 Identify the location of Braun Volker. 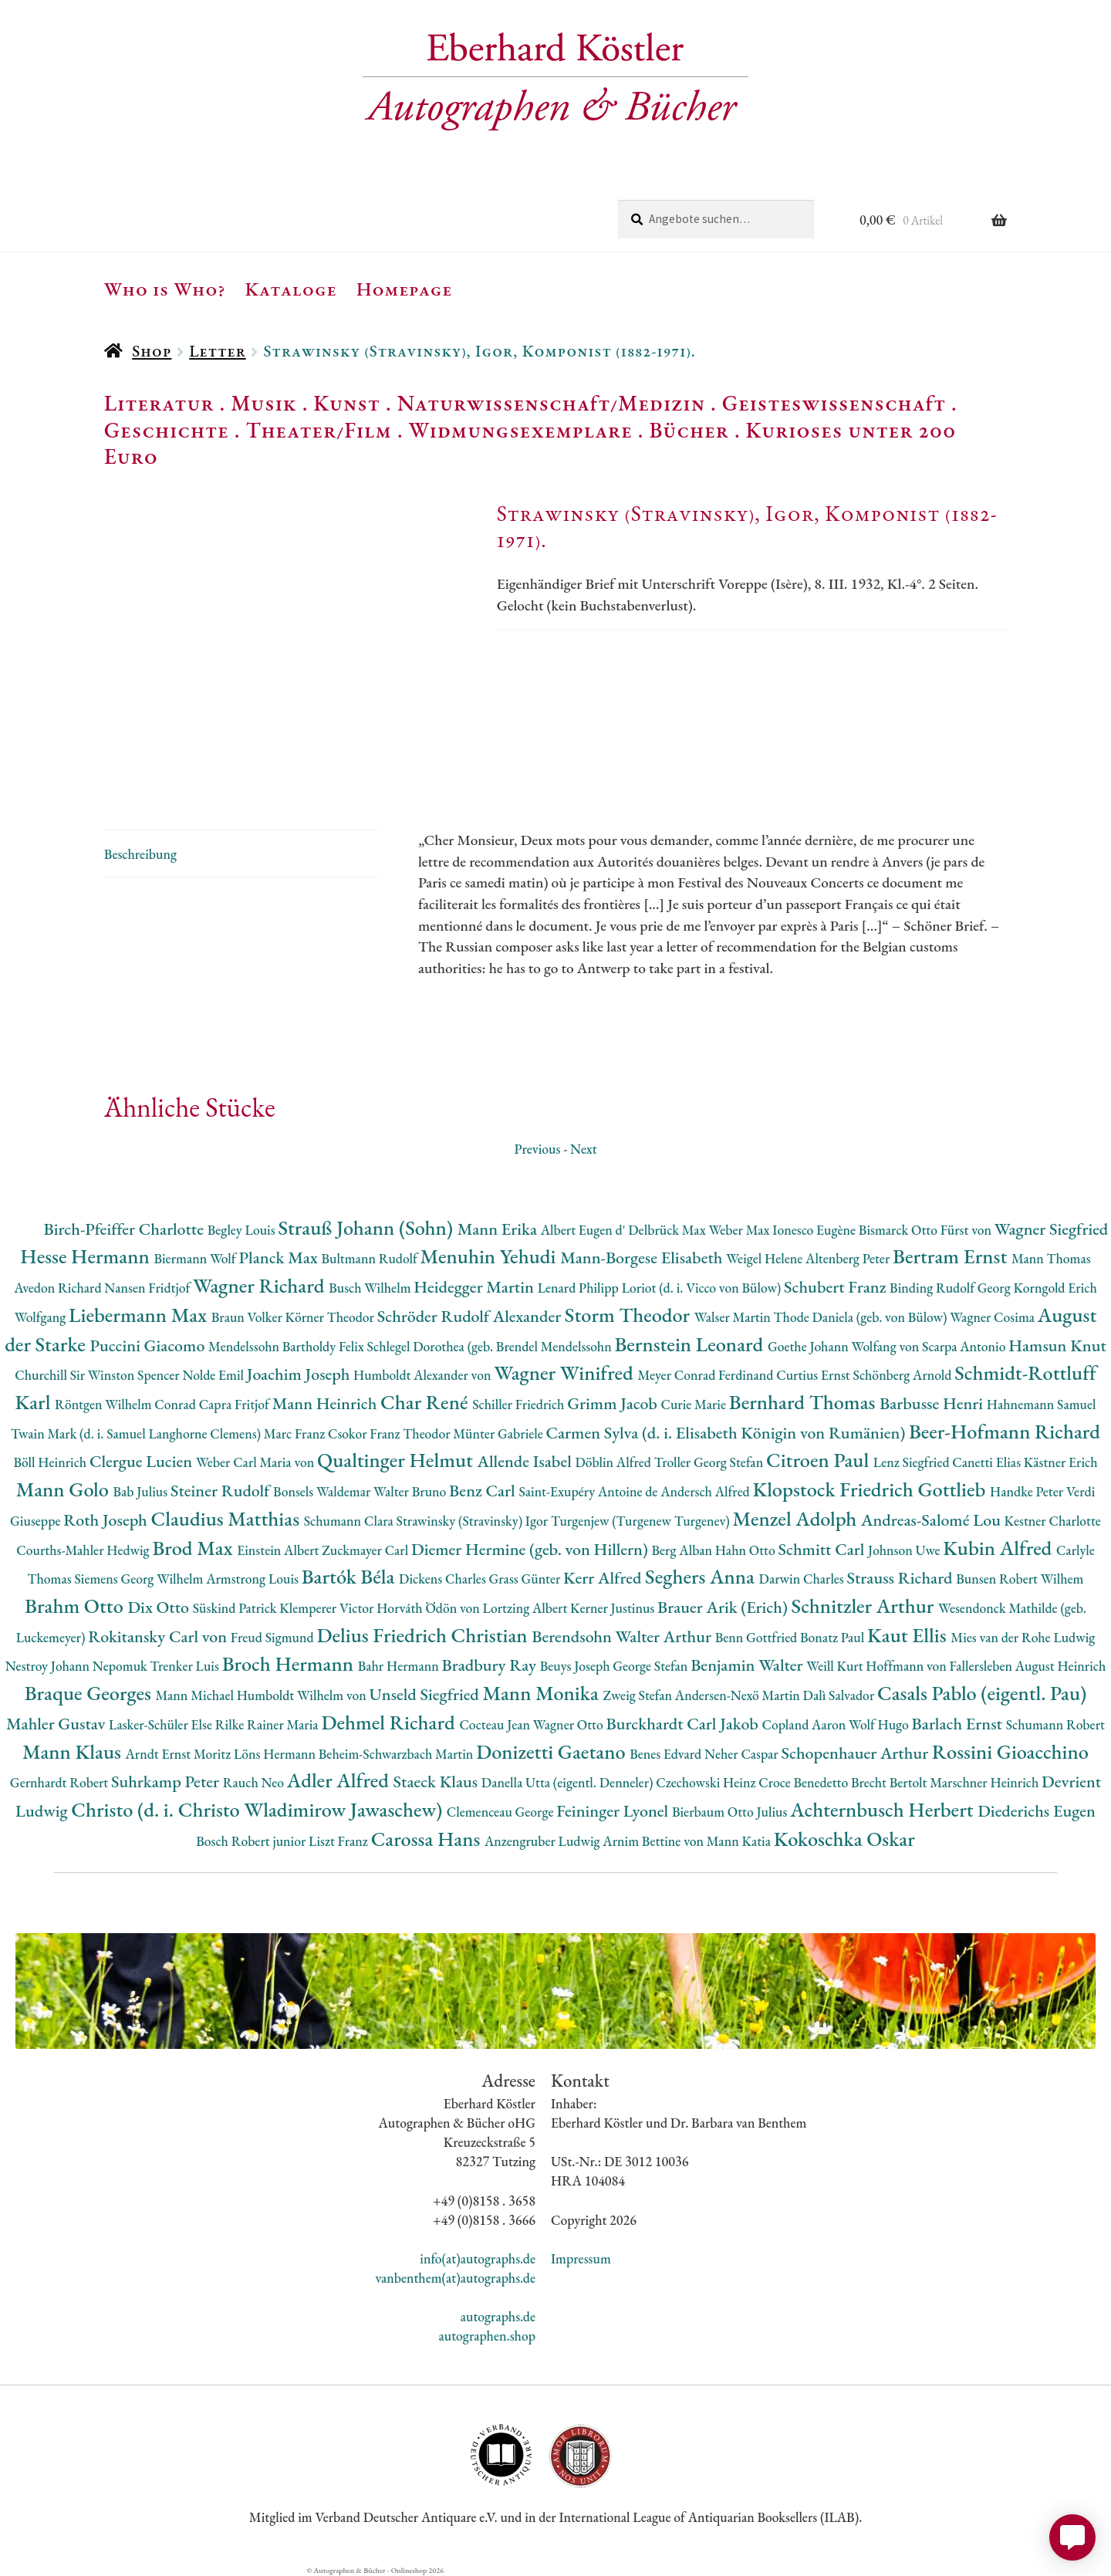
(248, 1317).